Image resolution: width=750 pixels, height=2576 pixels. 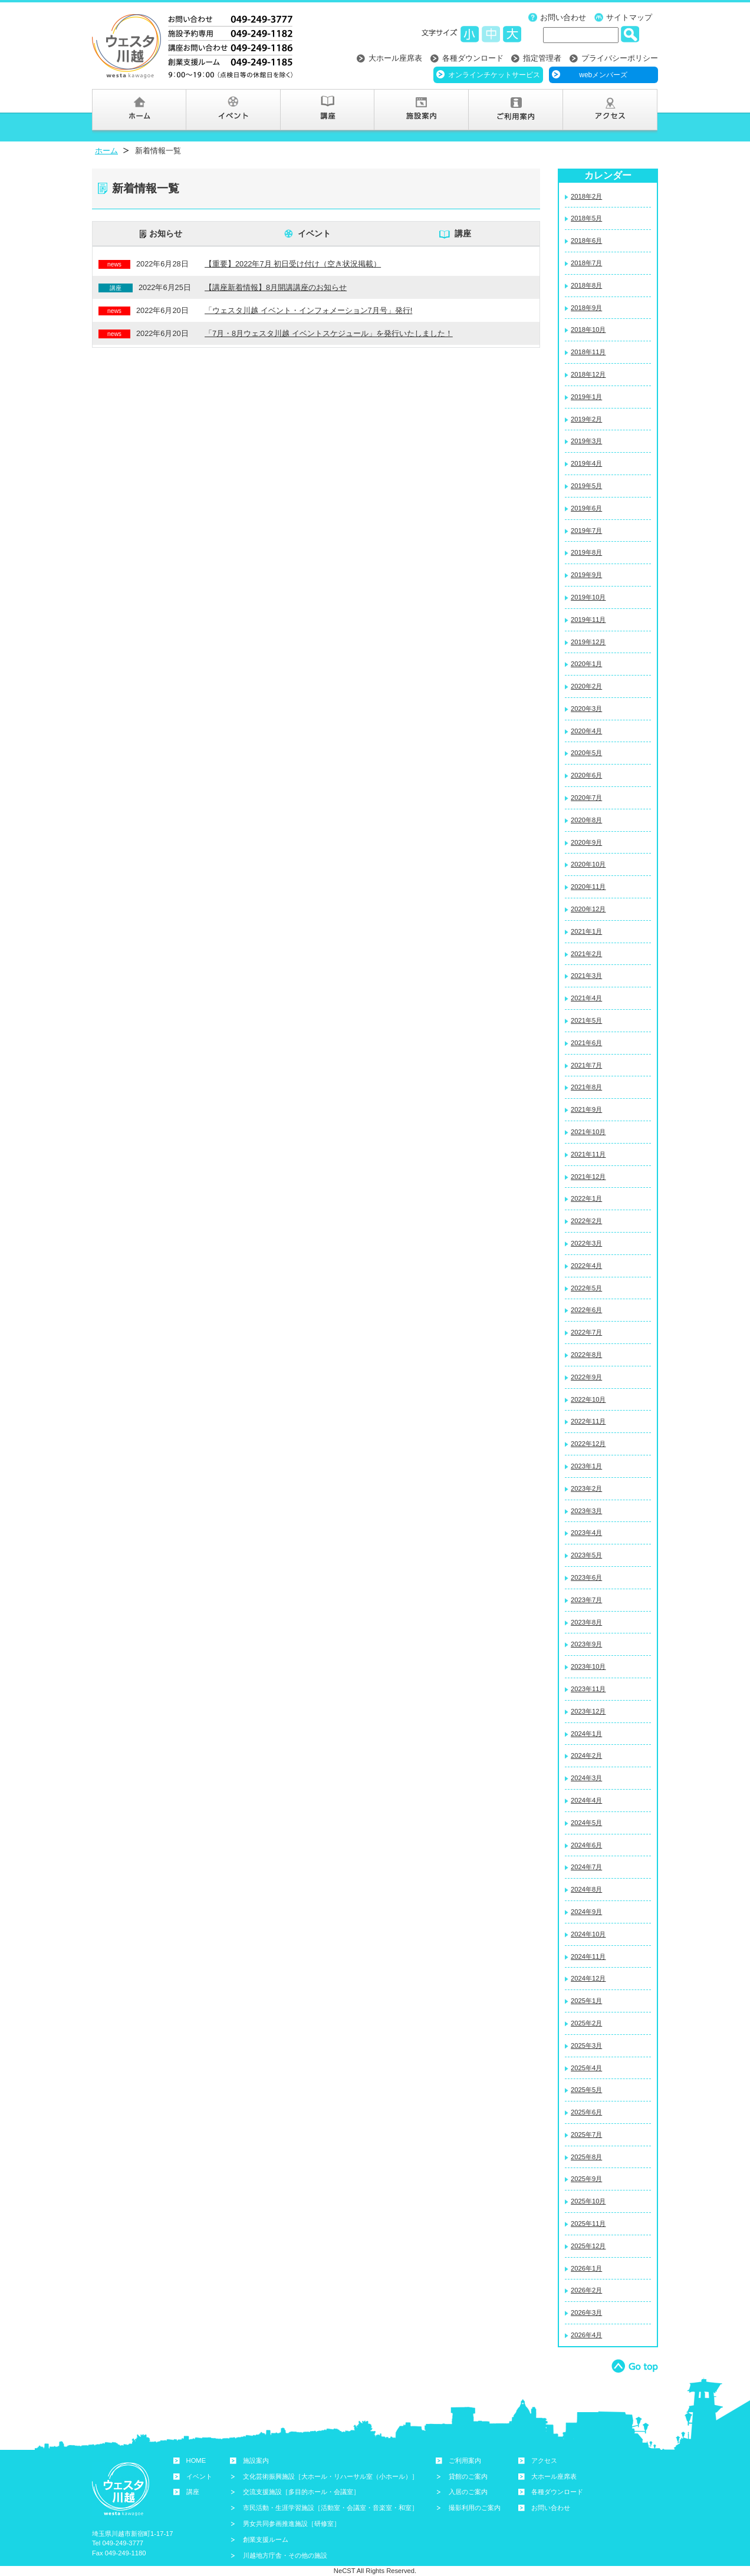 What do you see at coordinates (586, 2112) in the screenshot?
I see `2025年6月` at bounding box center [586, 2112].